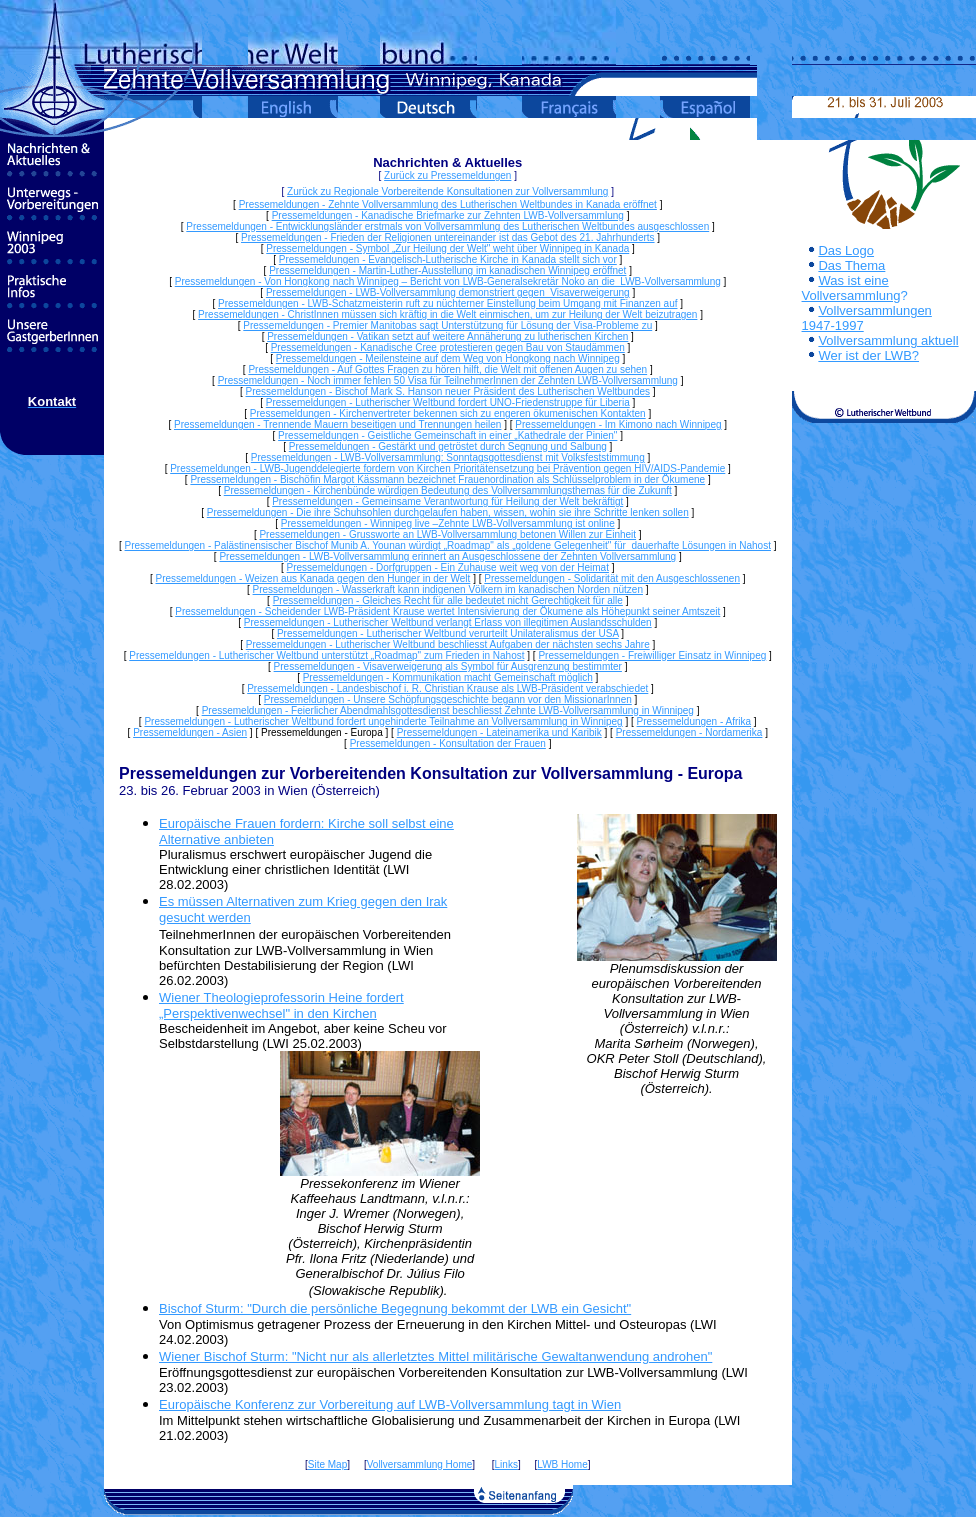 This screenshot has height=1517, width=976. What do you see at coordinates (562, 1464) in the screenshot?
I see `LWB Home` at bounding box center [562, 1464].